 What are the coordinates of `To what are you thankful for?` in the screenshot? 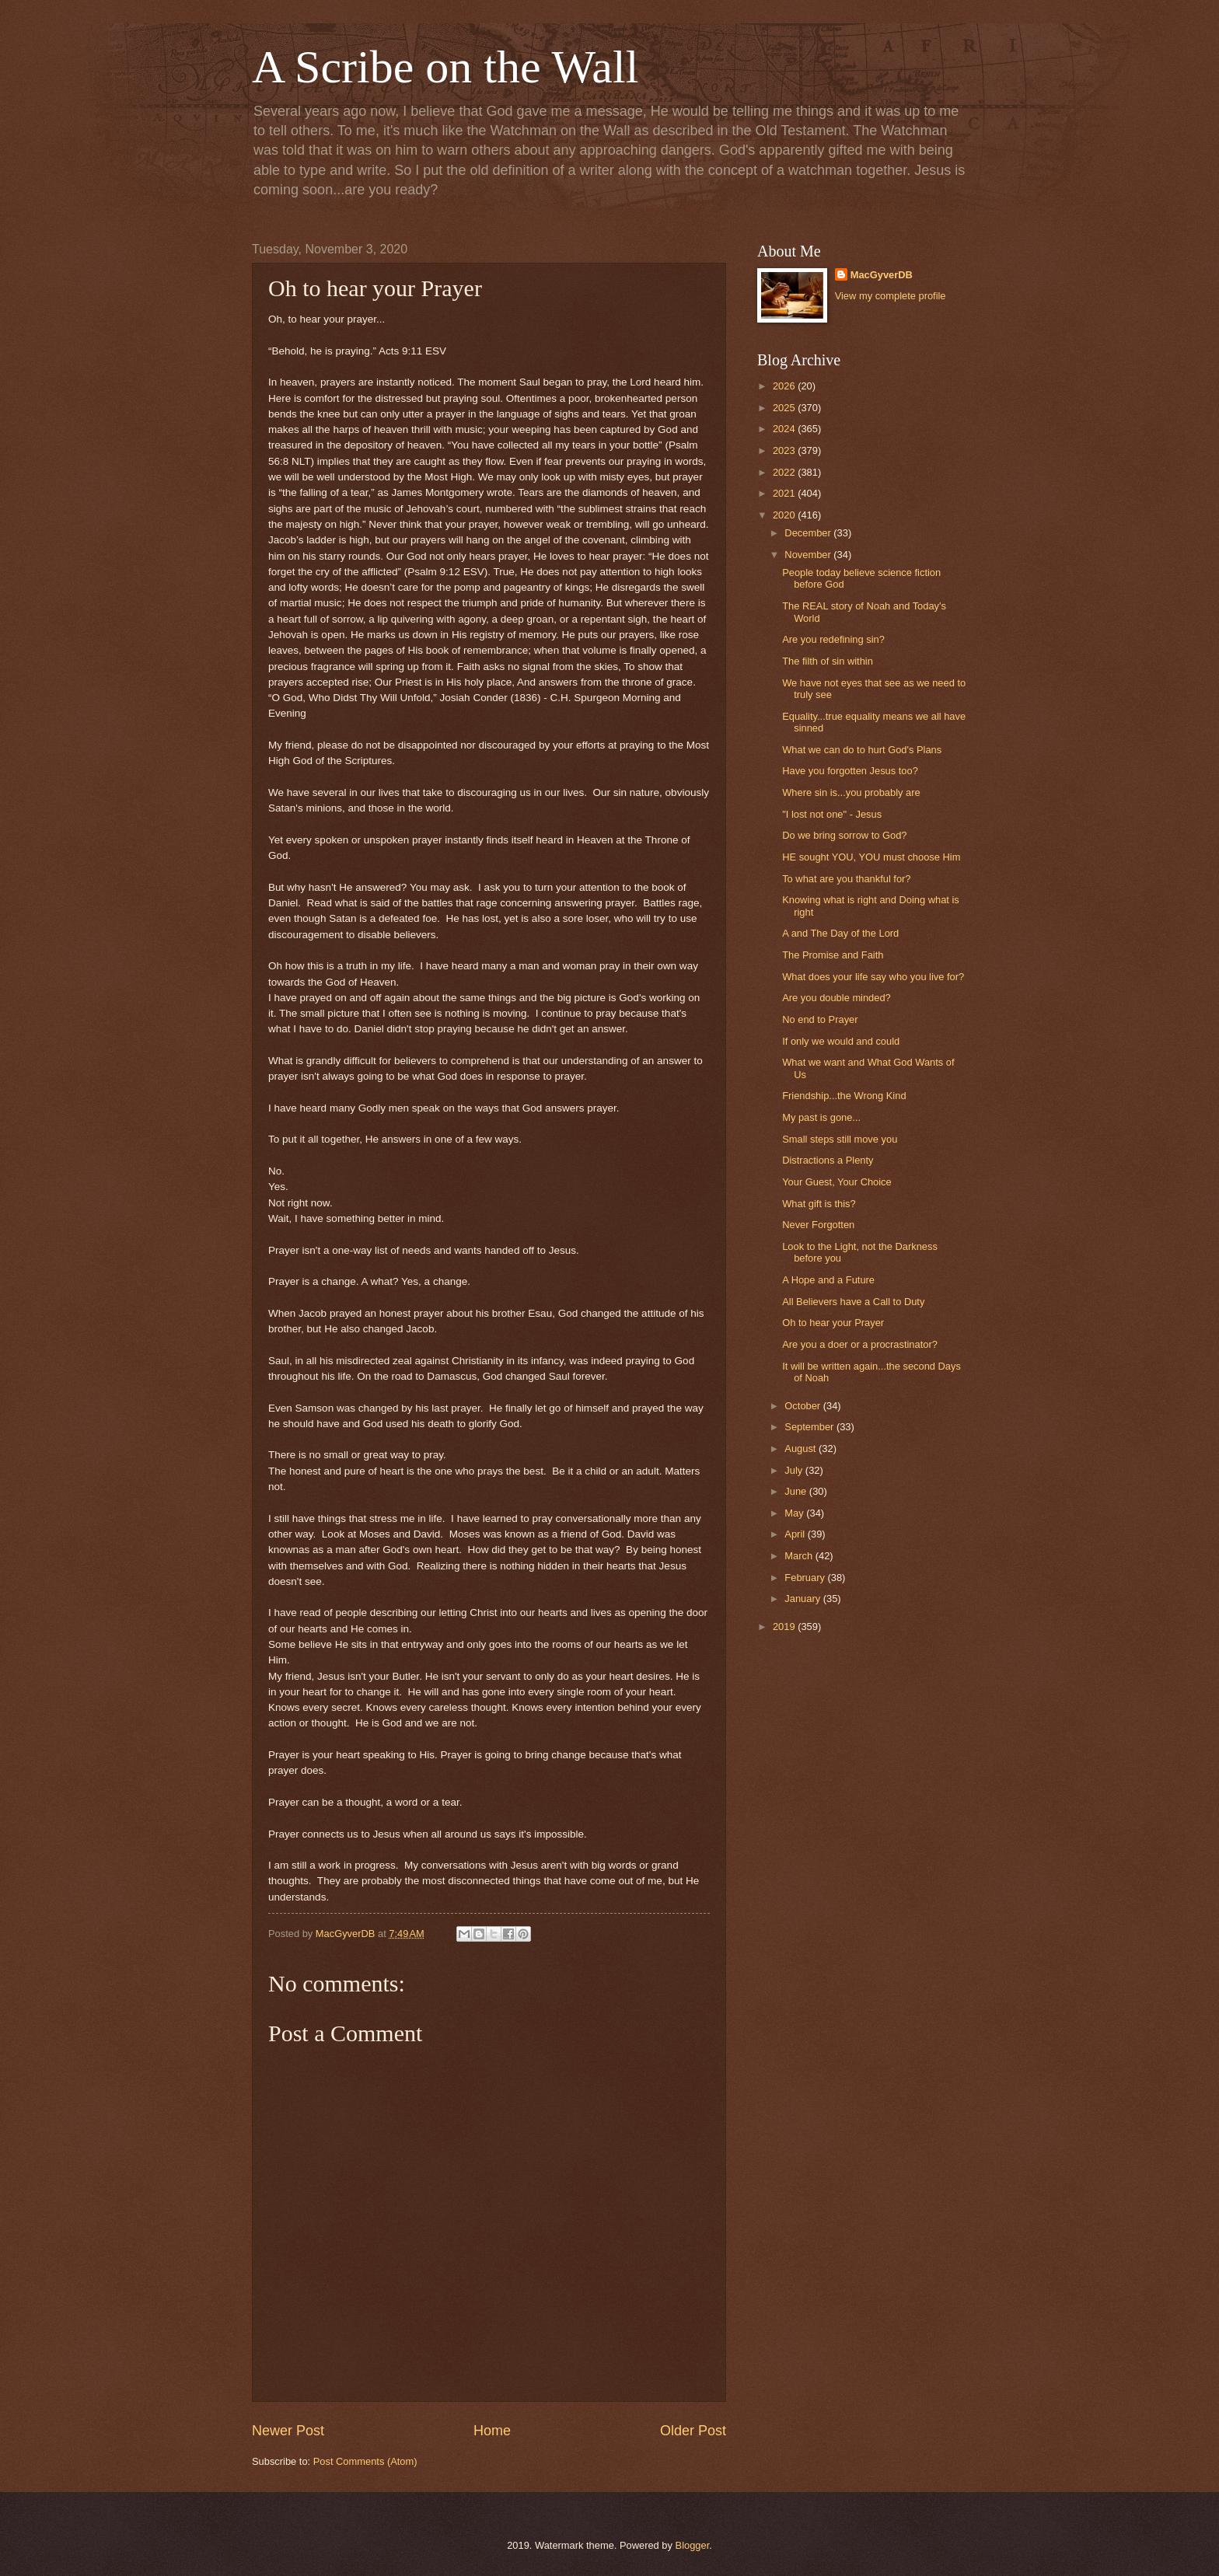 It's located at (846, 879).